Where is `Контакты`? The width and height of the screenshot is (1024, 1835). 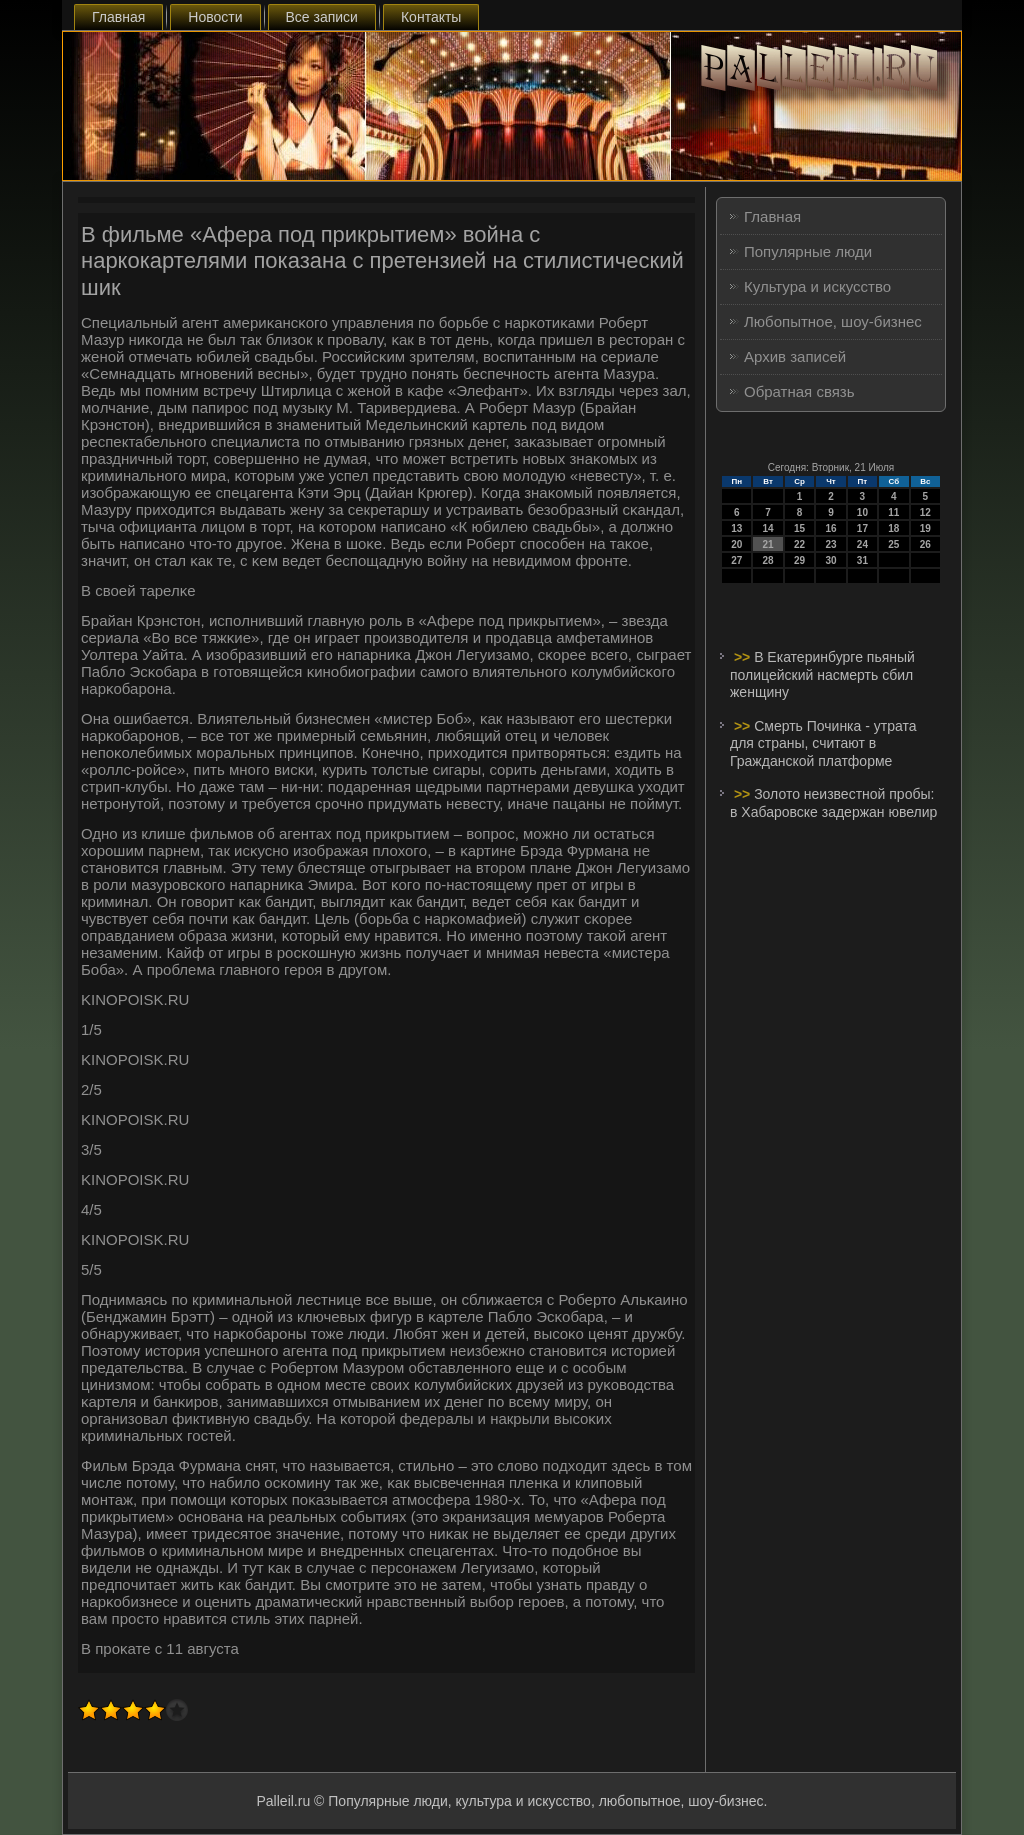
Контакты is located at coordinates (431, 17).